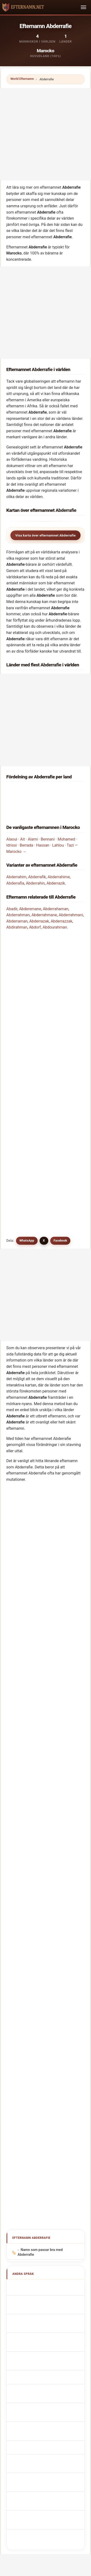 This screenshot has width=91, height=2576. Describe the element at coordinates (16, 833) in the screenshot. I see `Marocko →` at that location.